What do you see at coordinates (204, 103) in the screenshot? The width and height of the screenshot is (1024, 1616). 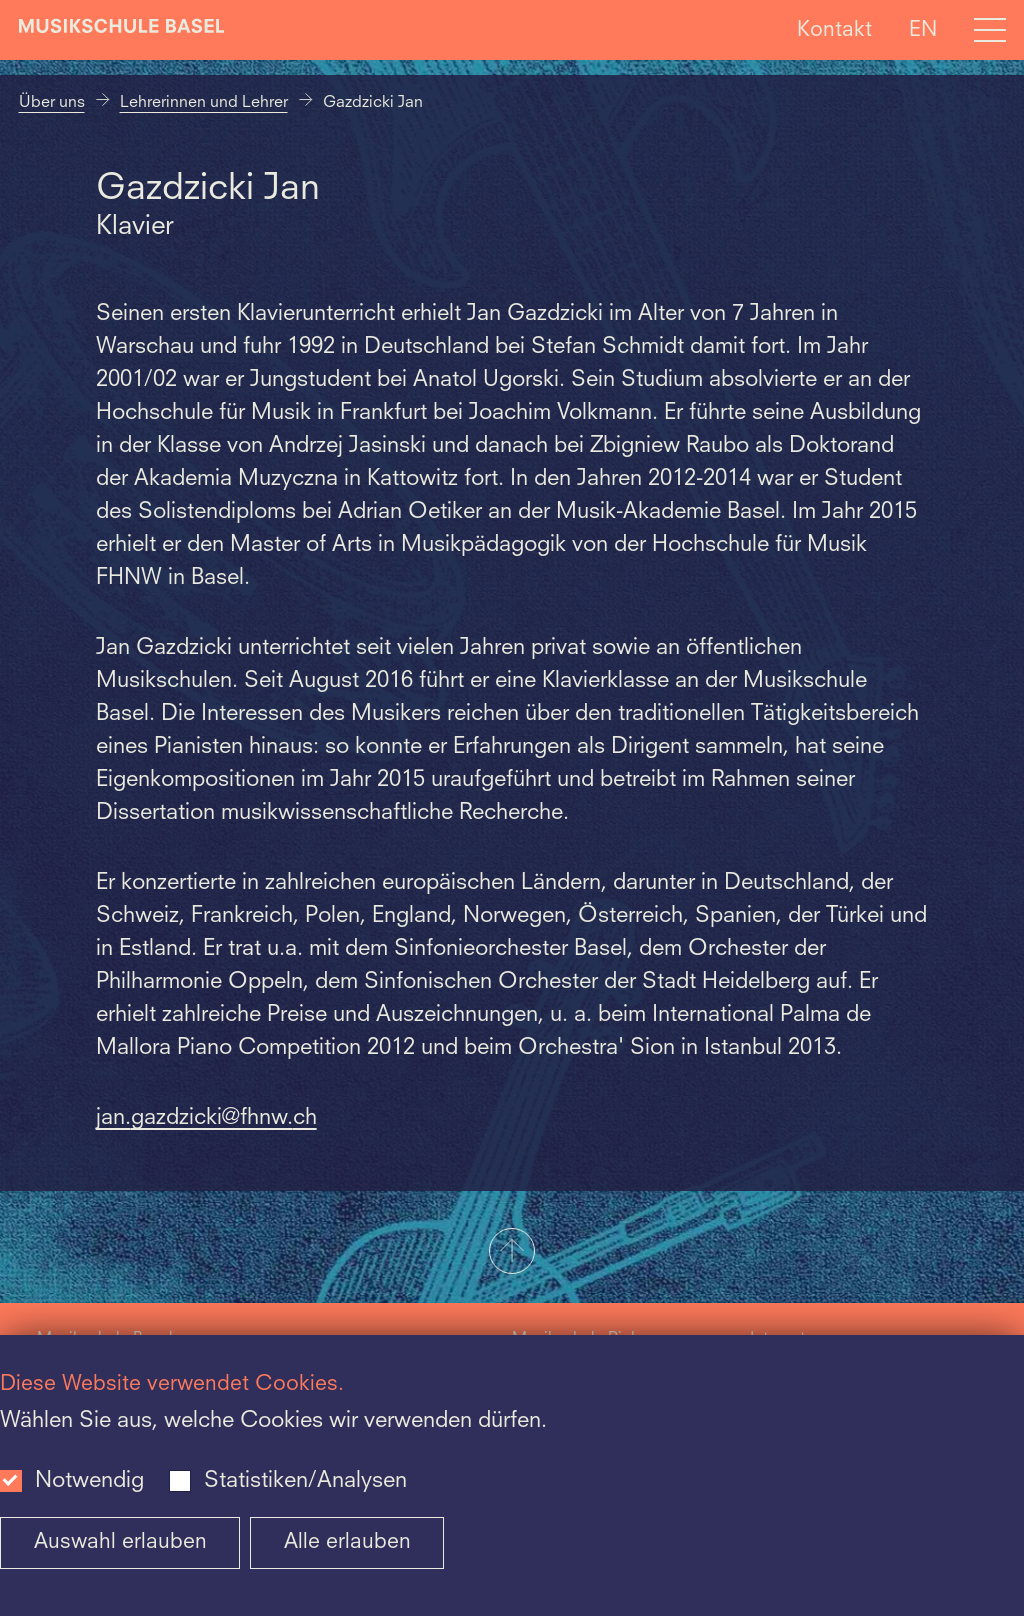 I see `Lehrerinnen und Lehrer` at bounding box center [204, 103].